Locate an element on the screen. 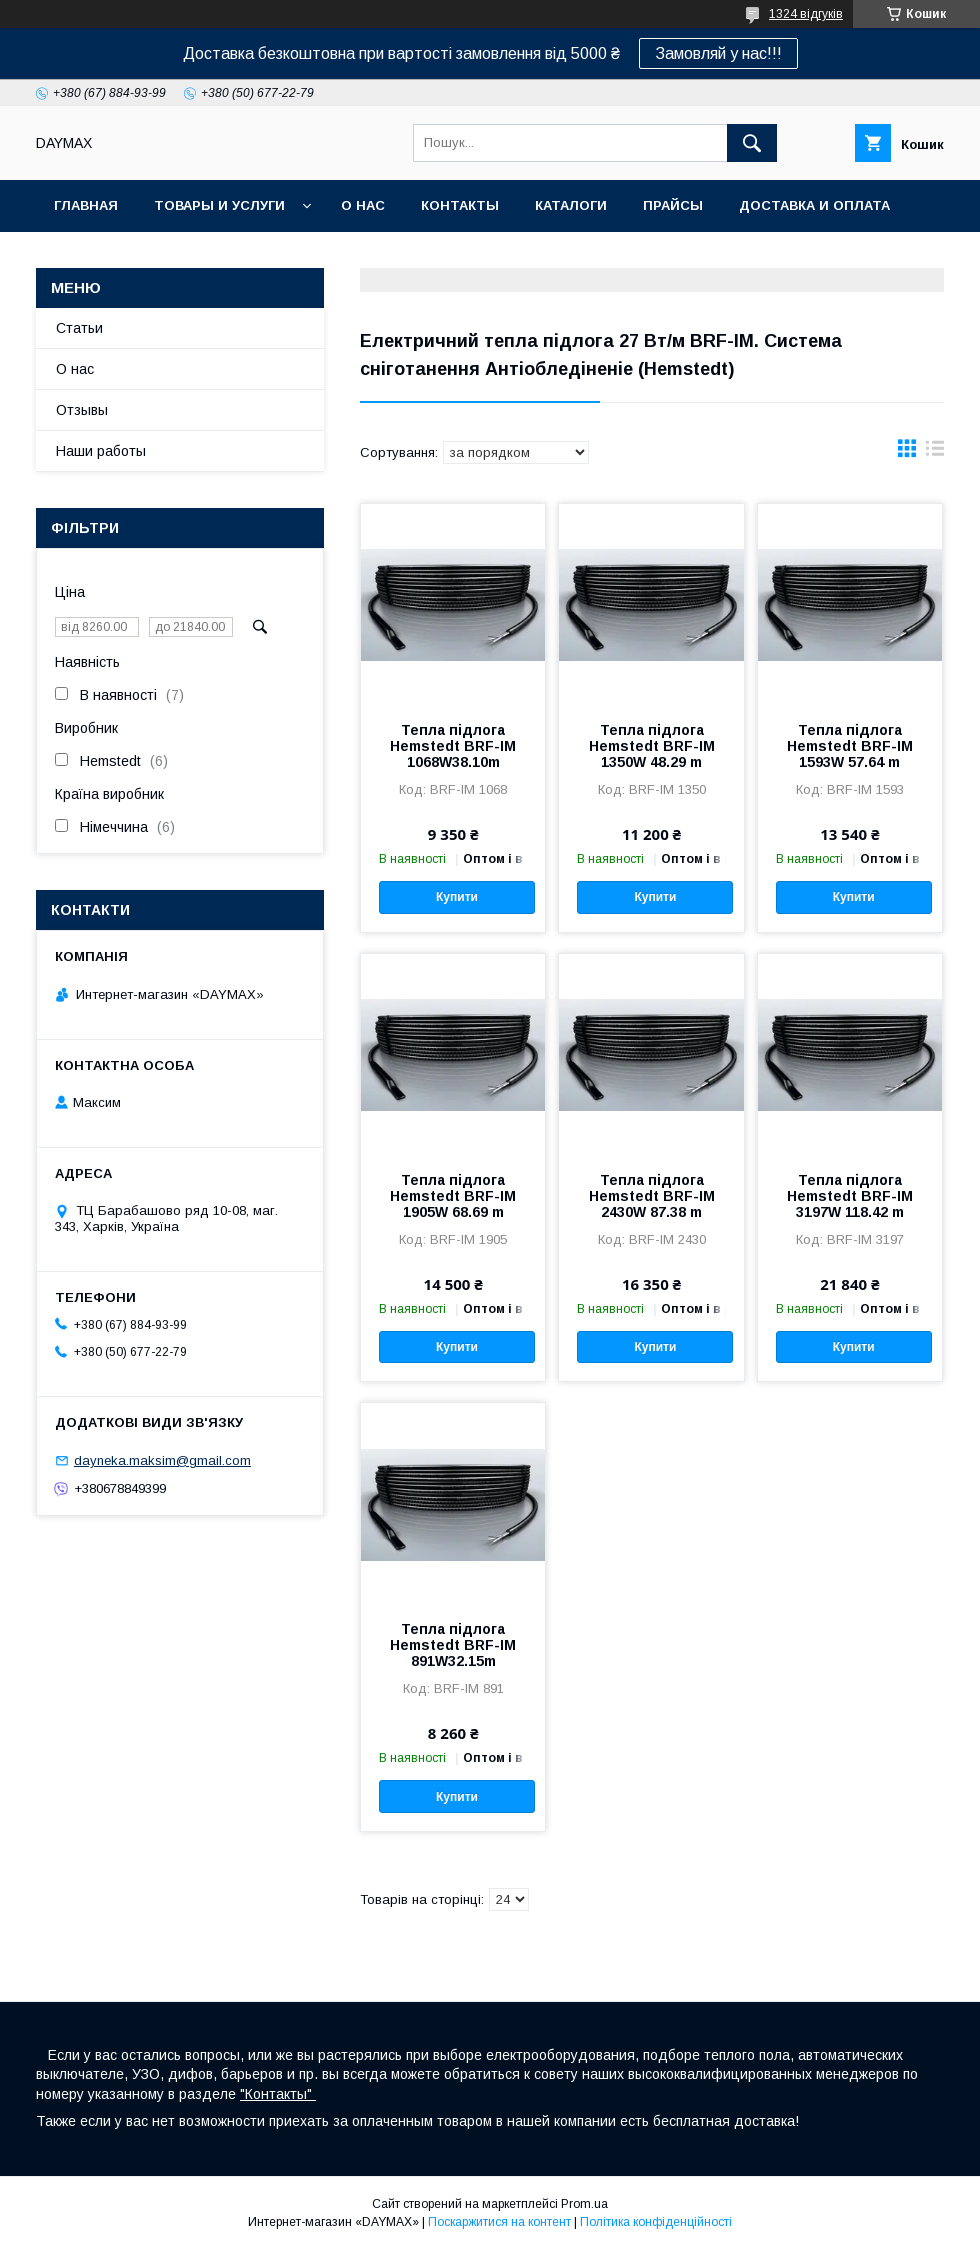 This screenshot has width=980, height=2249. Тепла підлога Hemstedt BRF-IM 1068W38.10m is located at coordinates (453, 746).